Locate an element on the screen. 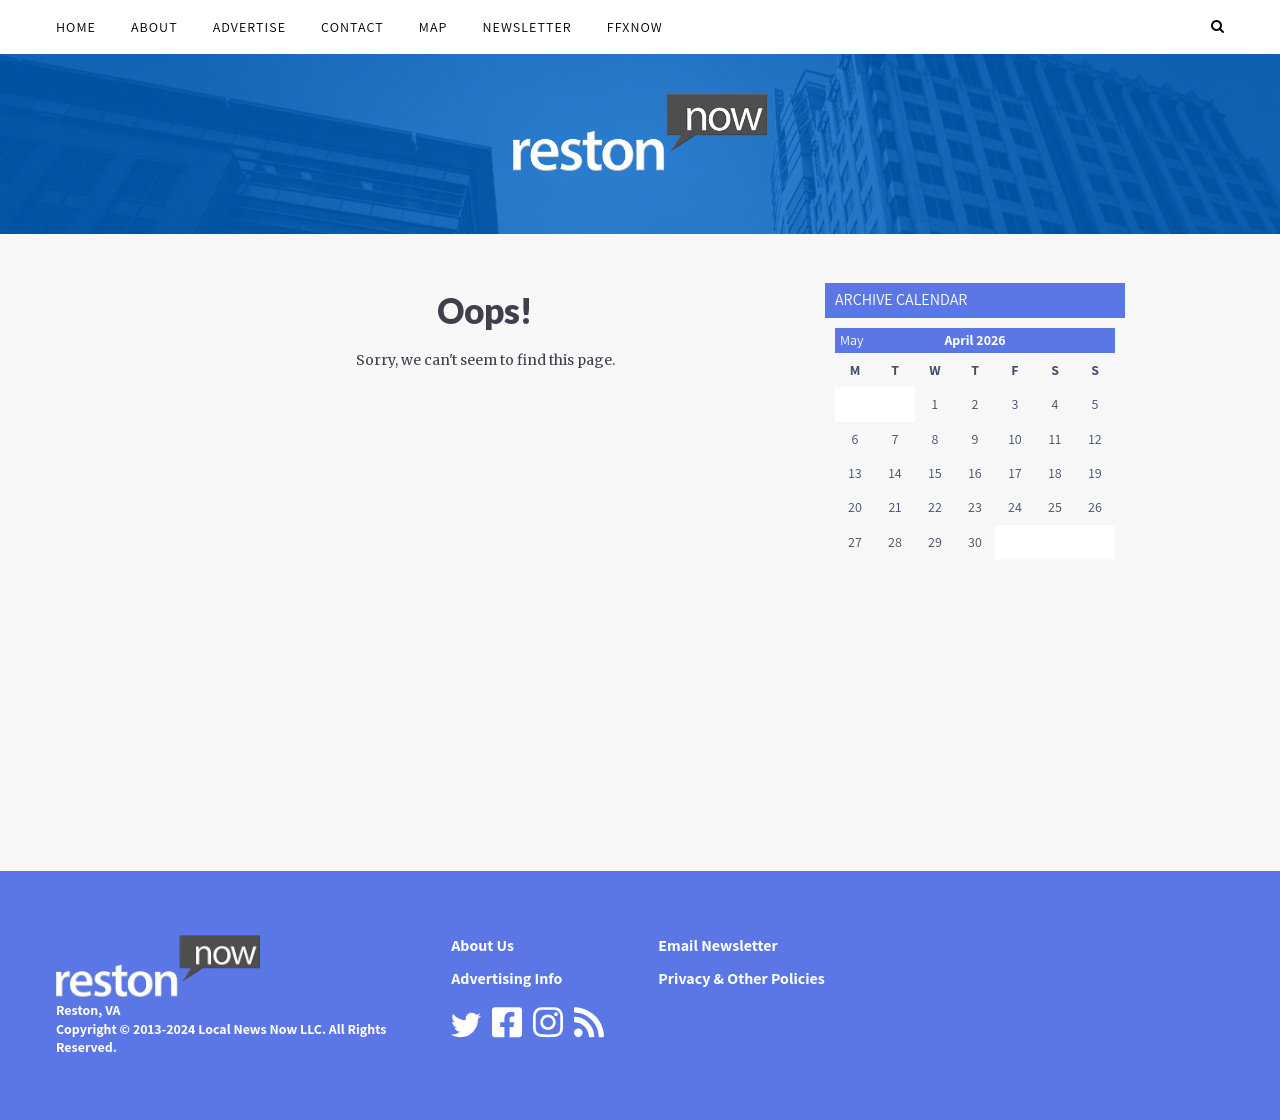  [button] is located at coordinates (1217, 27).